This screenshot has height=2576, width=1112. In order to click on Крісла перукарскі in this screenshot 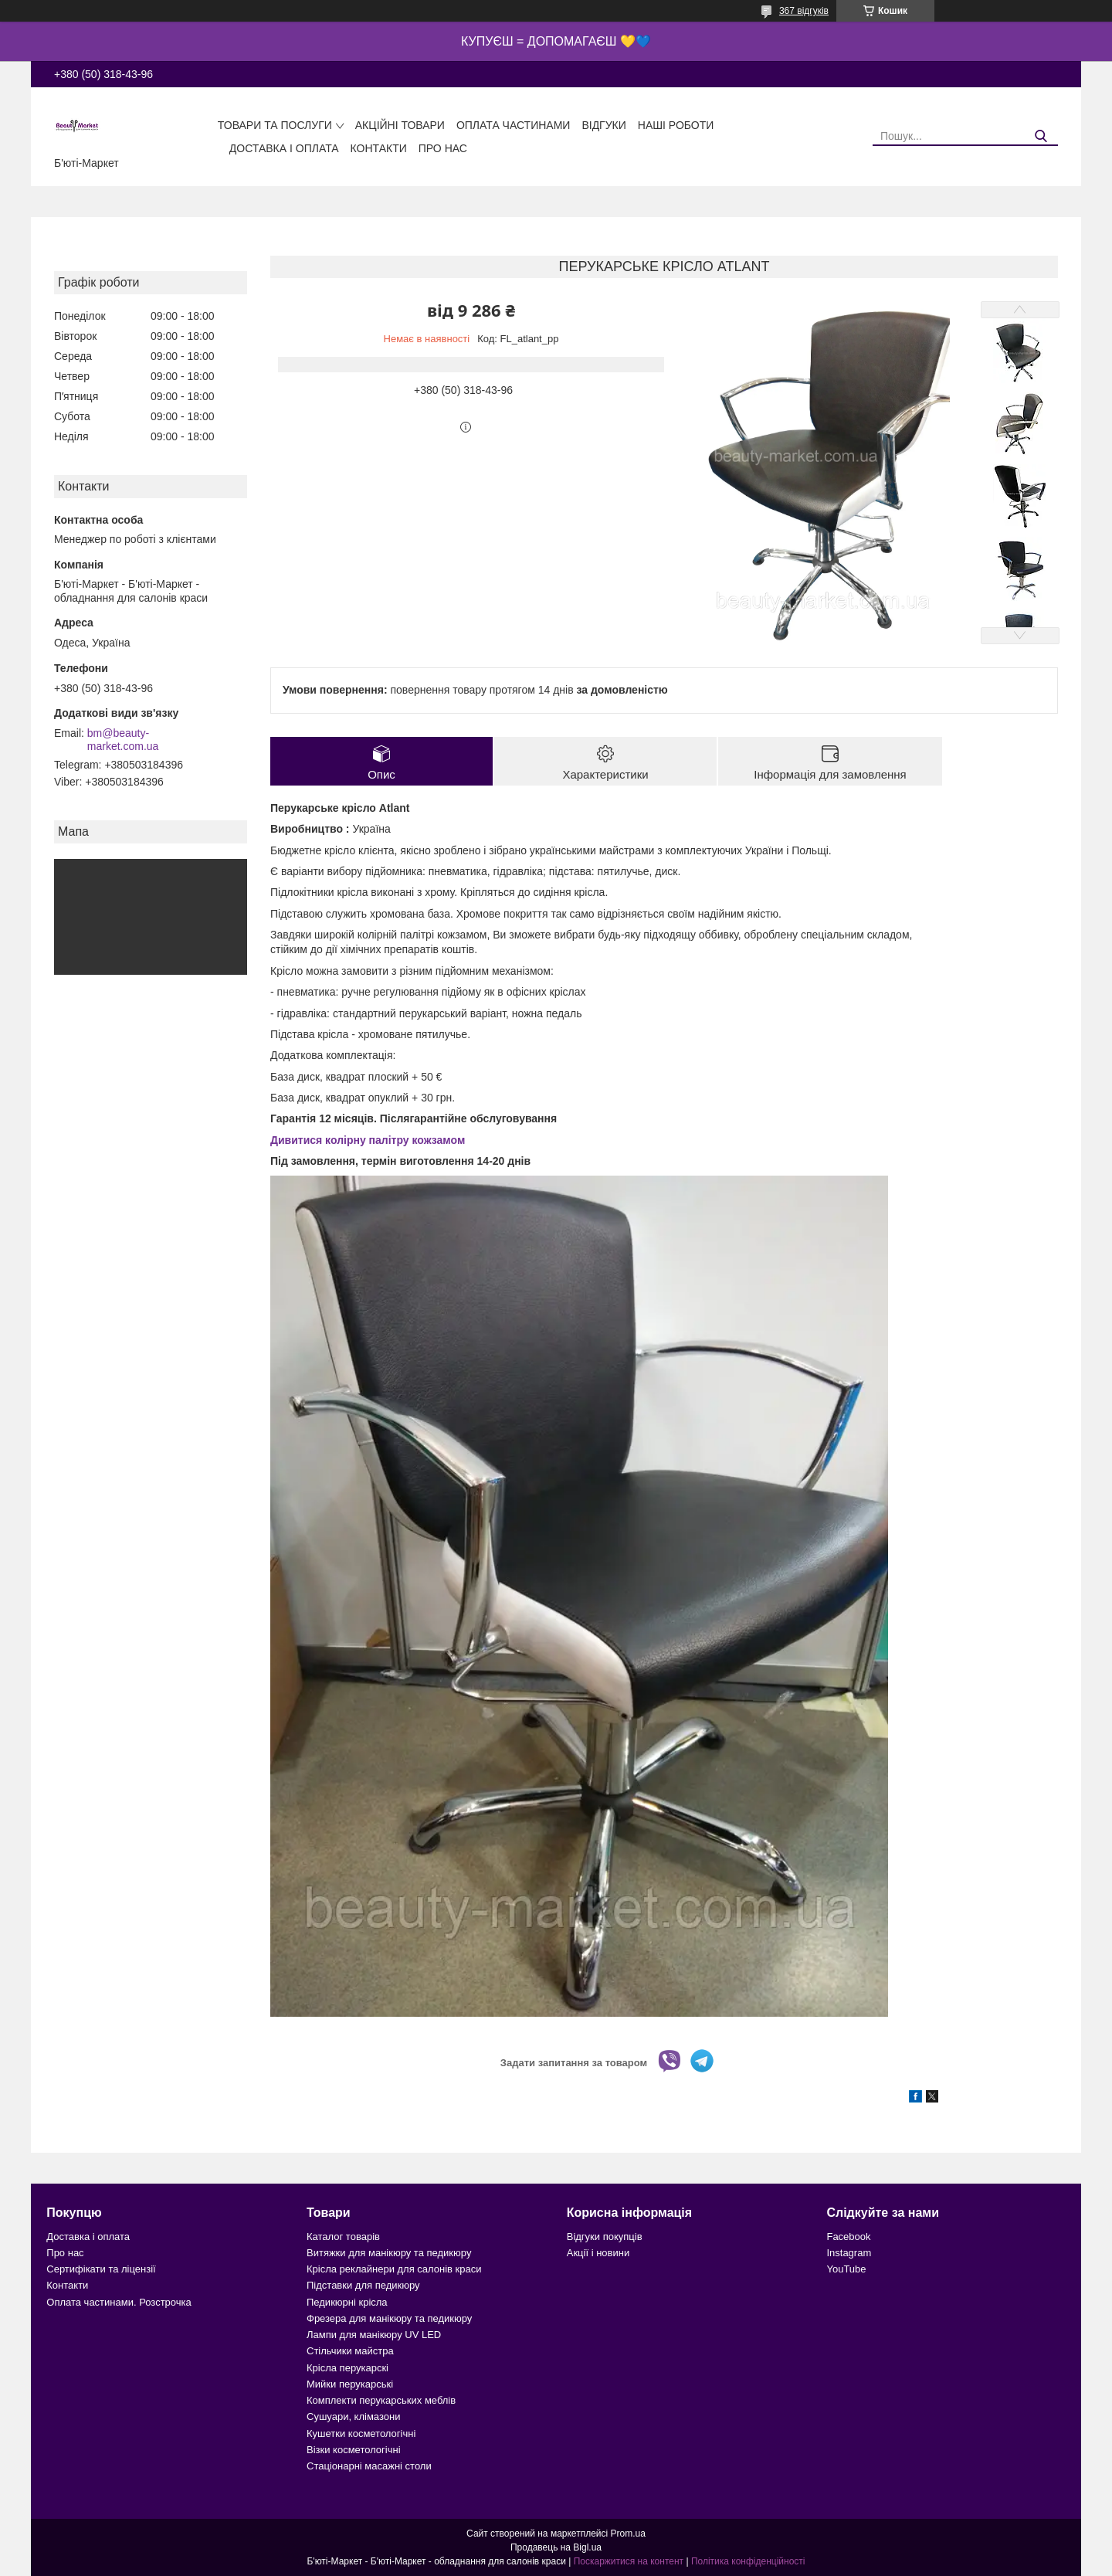, I will do `click(347, 2368)`.